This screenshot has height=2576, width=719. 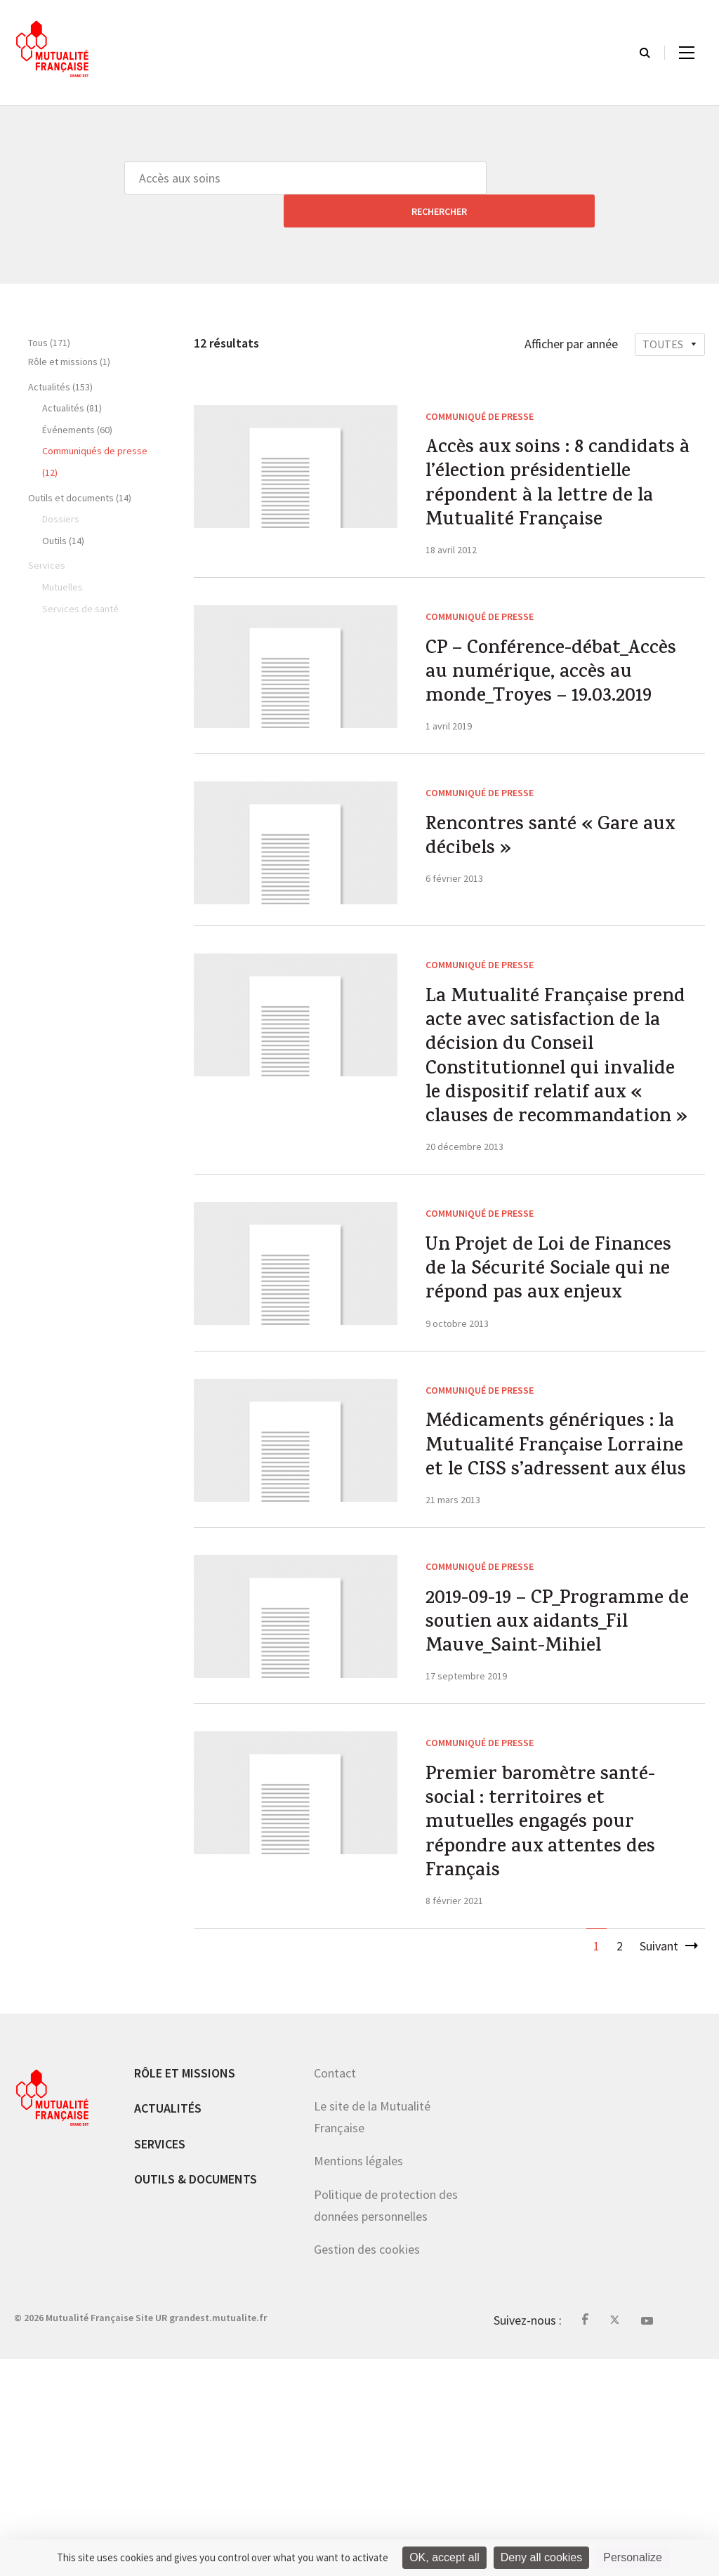 What do you see at coordinates (557, 1813) in the screenshot?
I see `2019-09-19 – CP_Programme de soutien aux aidants_Fil Mauve_Saint-Mihiel` at bounding box center [557, 1813].